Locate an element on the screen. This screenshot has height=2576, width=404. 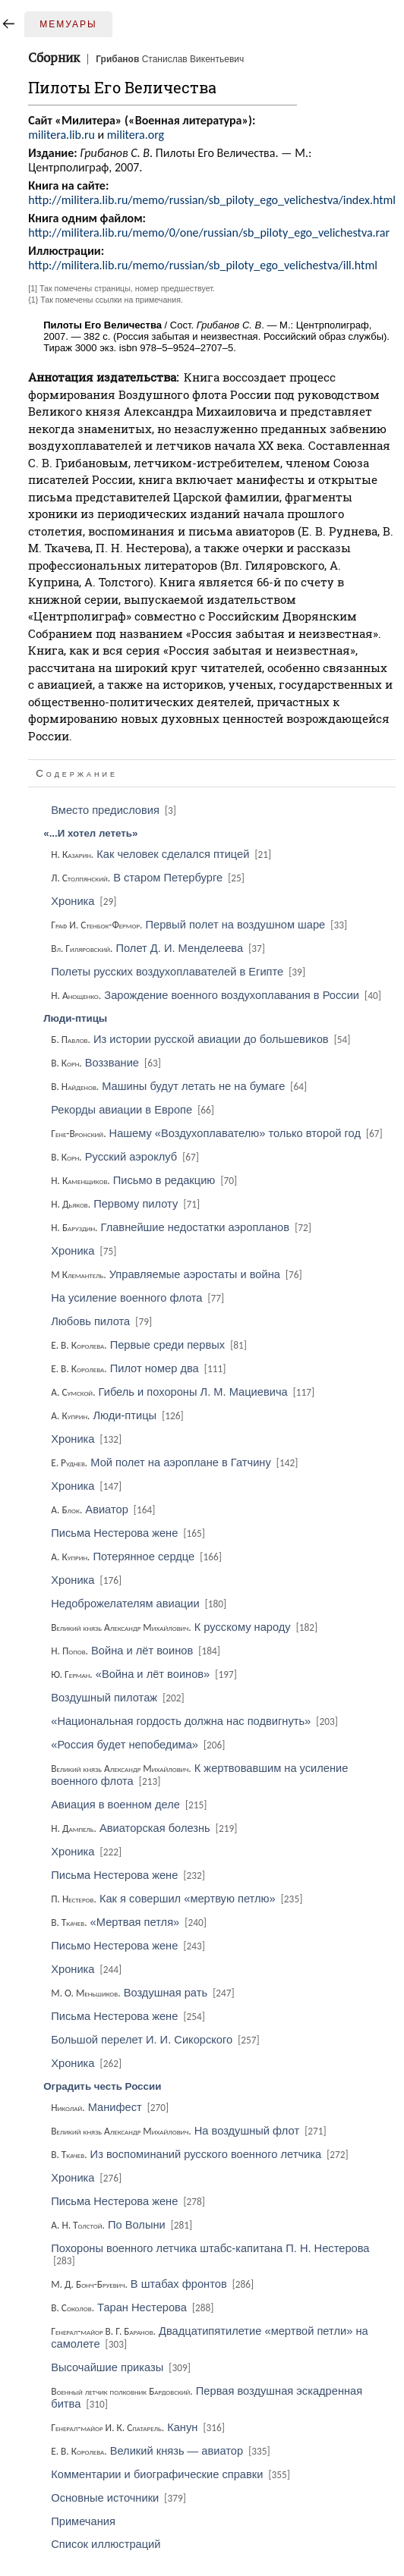
militera.lib.ru is located at coordinates (61, 134).